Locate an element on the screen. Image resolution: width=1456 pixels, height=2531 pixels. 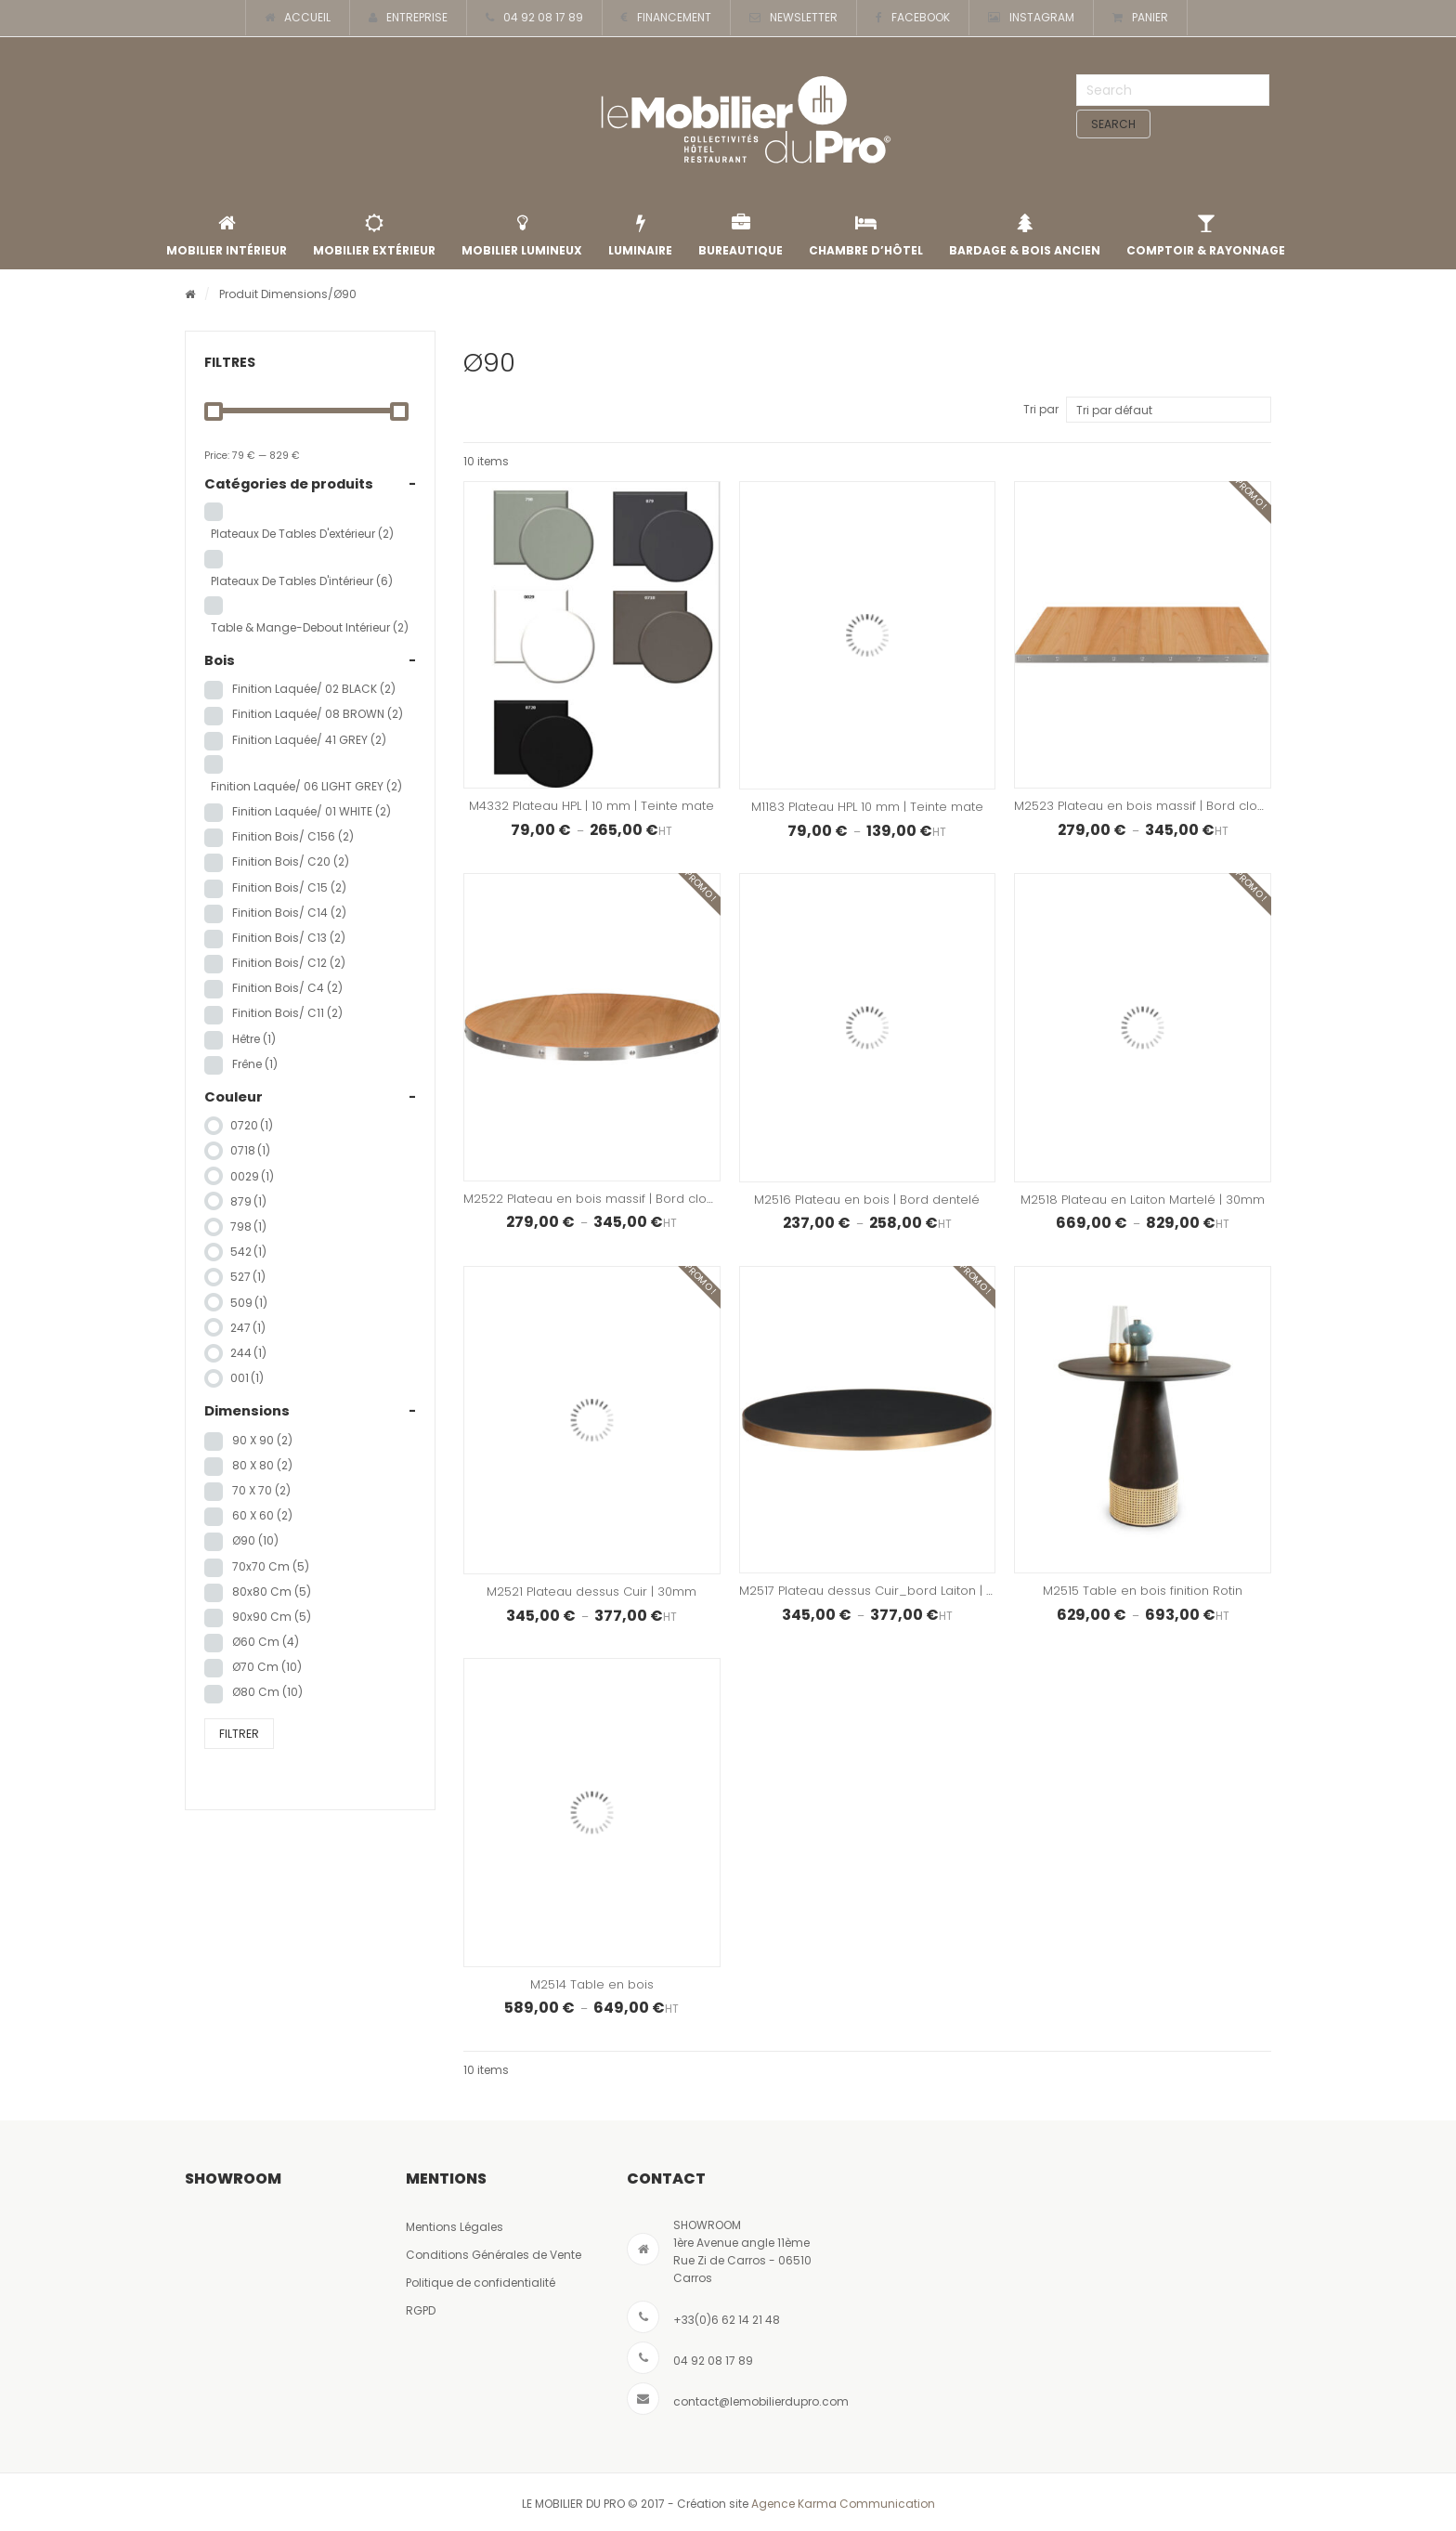
Finition laquée/ 02 BLACK is located at coordinates (314, 689).